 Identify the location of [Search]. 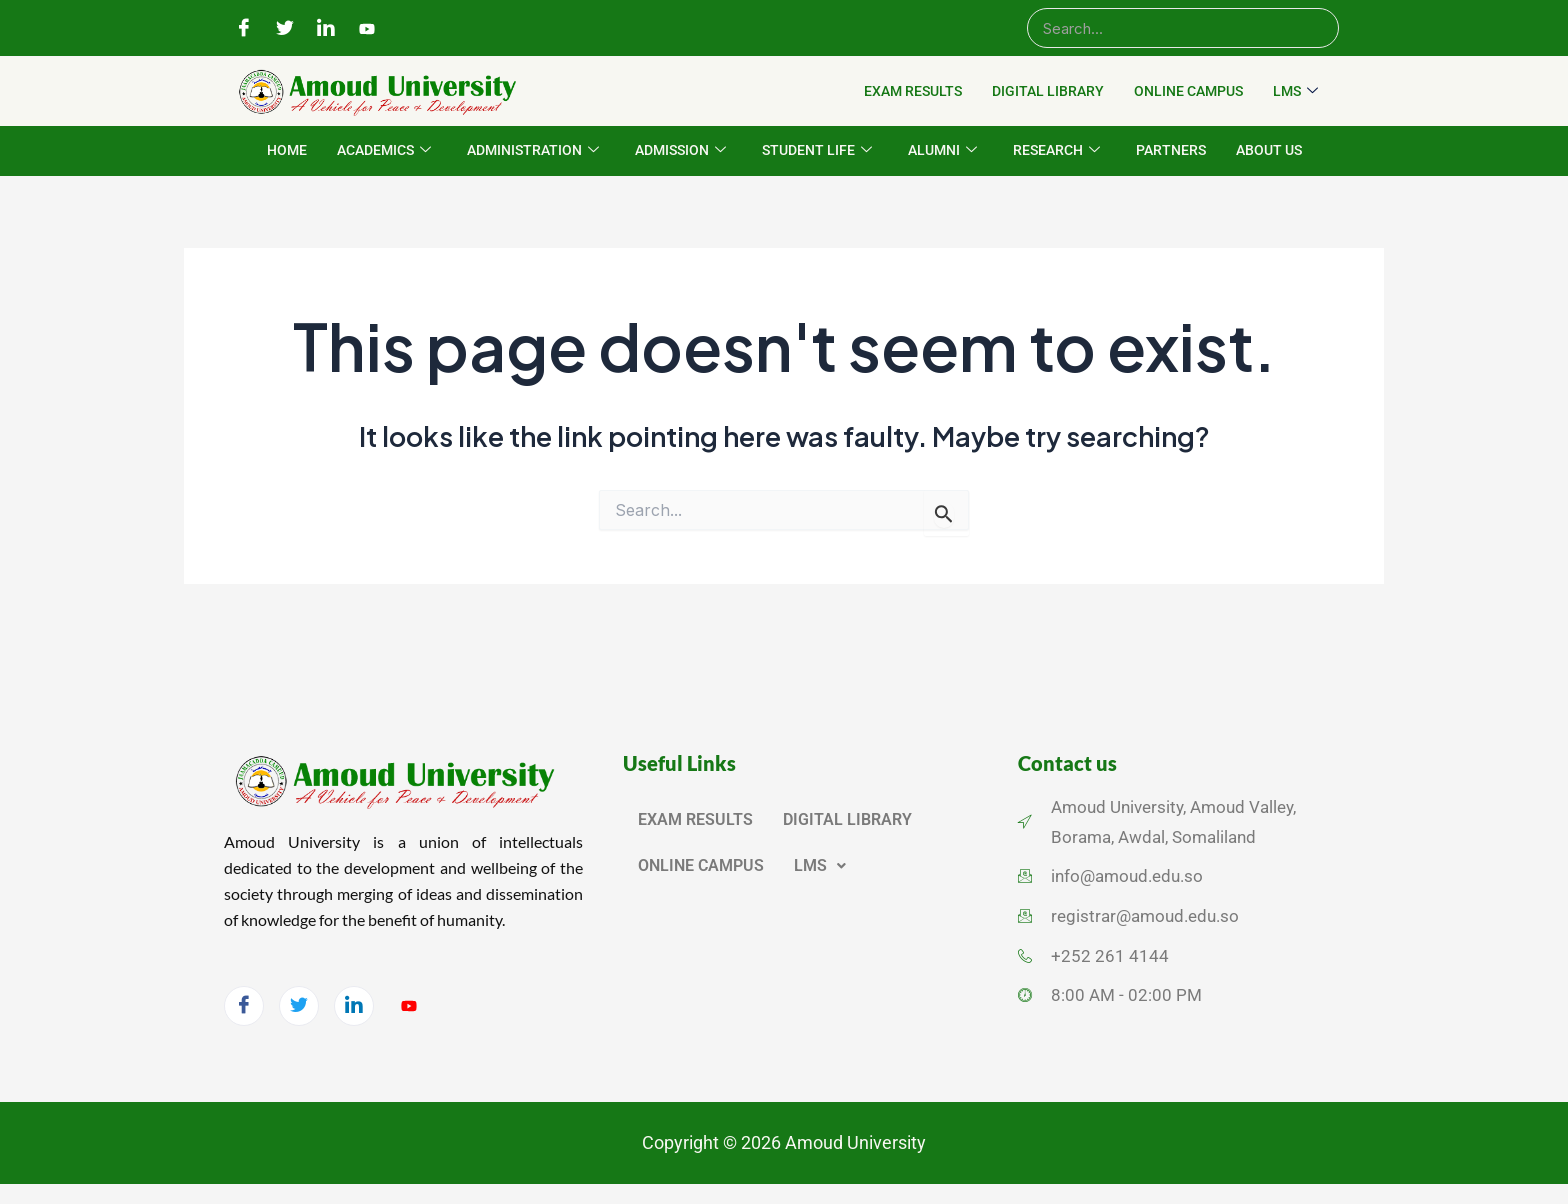
(1183, 28).